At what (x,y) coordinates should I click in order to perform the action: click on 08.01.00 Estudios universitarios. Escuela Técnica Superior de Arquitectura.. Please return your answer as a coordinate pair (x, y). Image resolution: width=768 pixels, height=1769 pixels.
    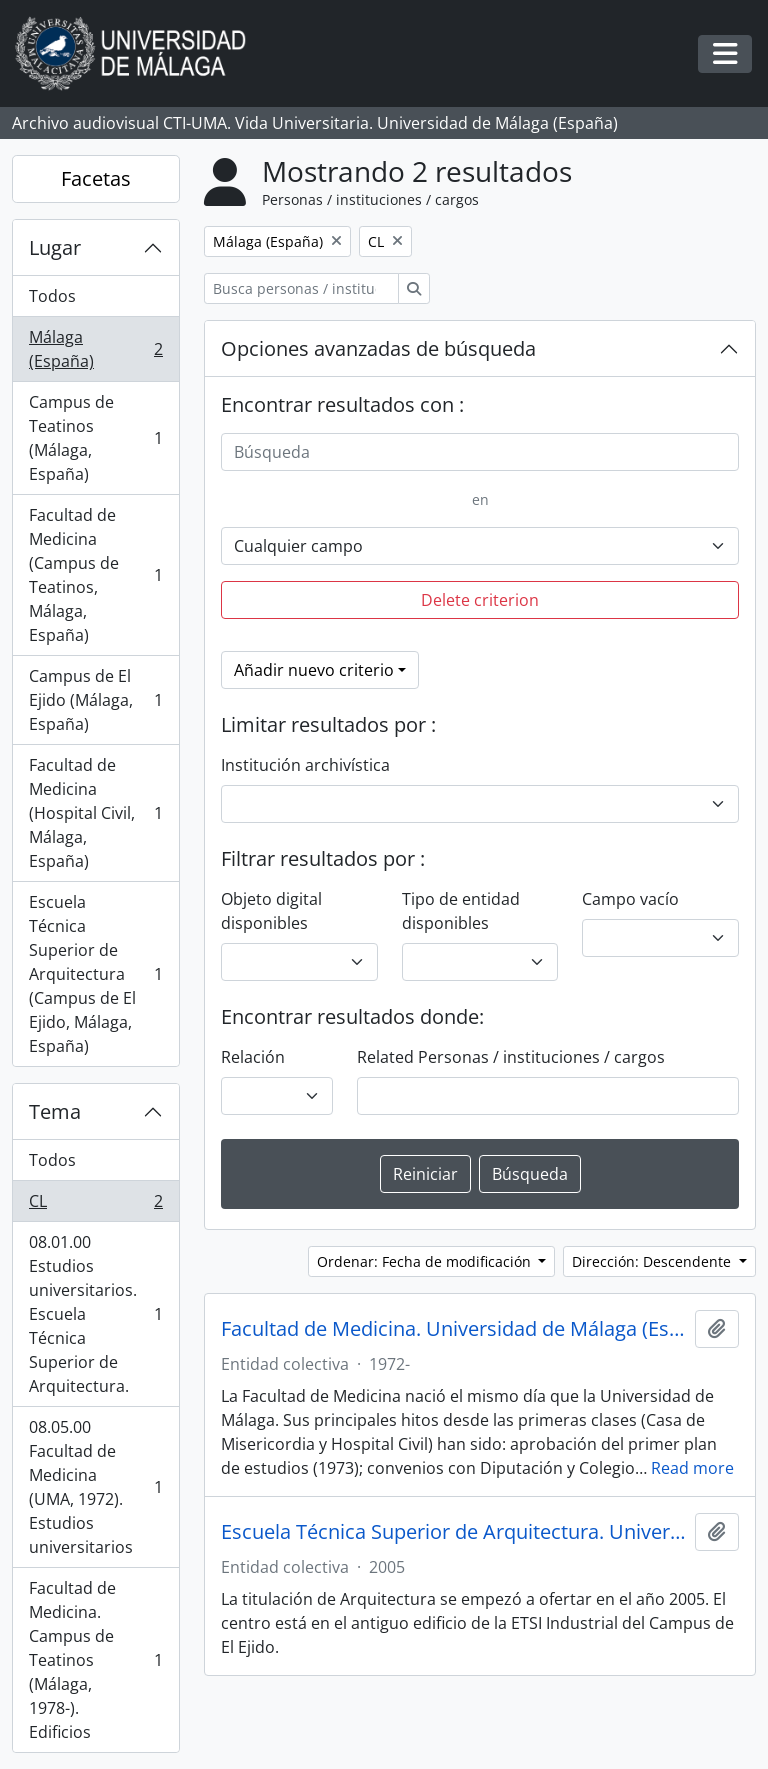
    Looking at the image, I should click on (95, 1314).